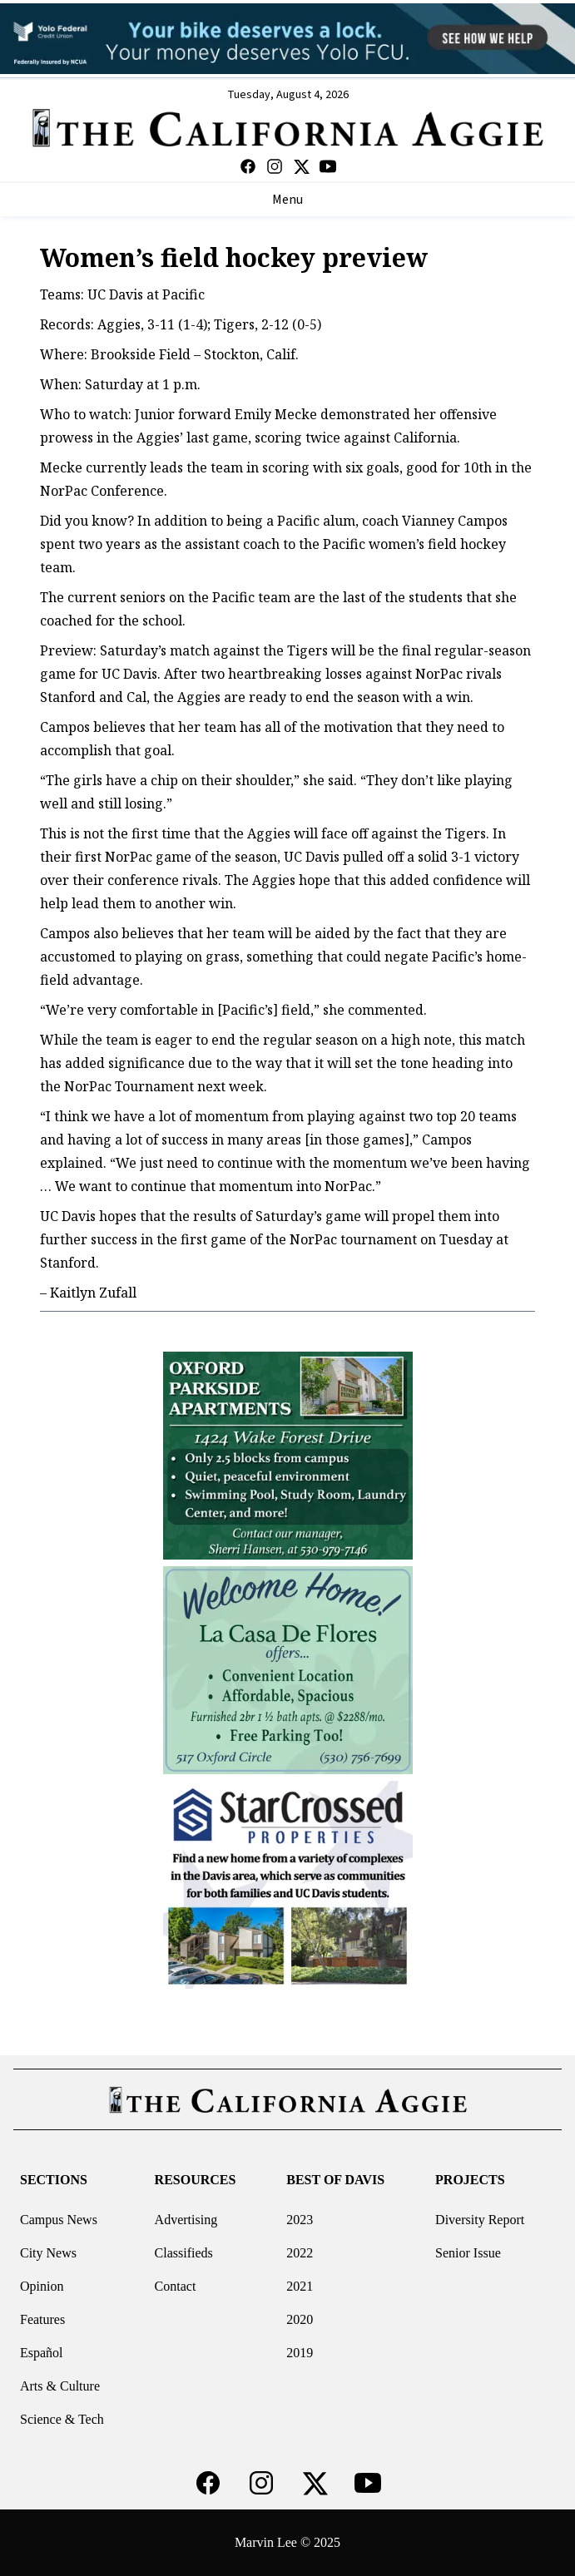 This screenshot has height=2576, width=575. I want to click on Campus News, so click(58, 2220).